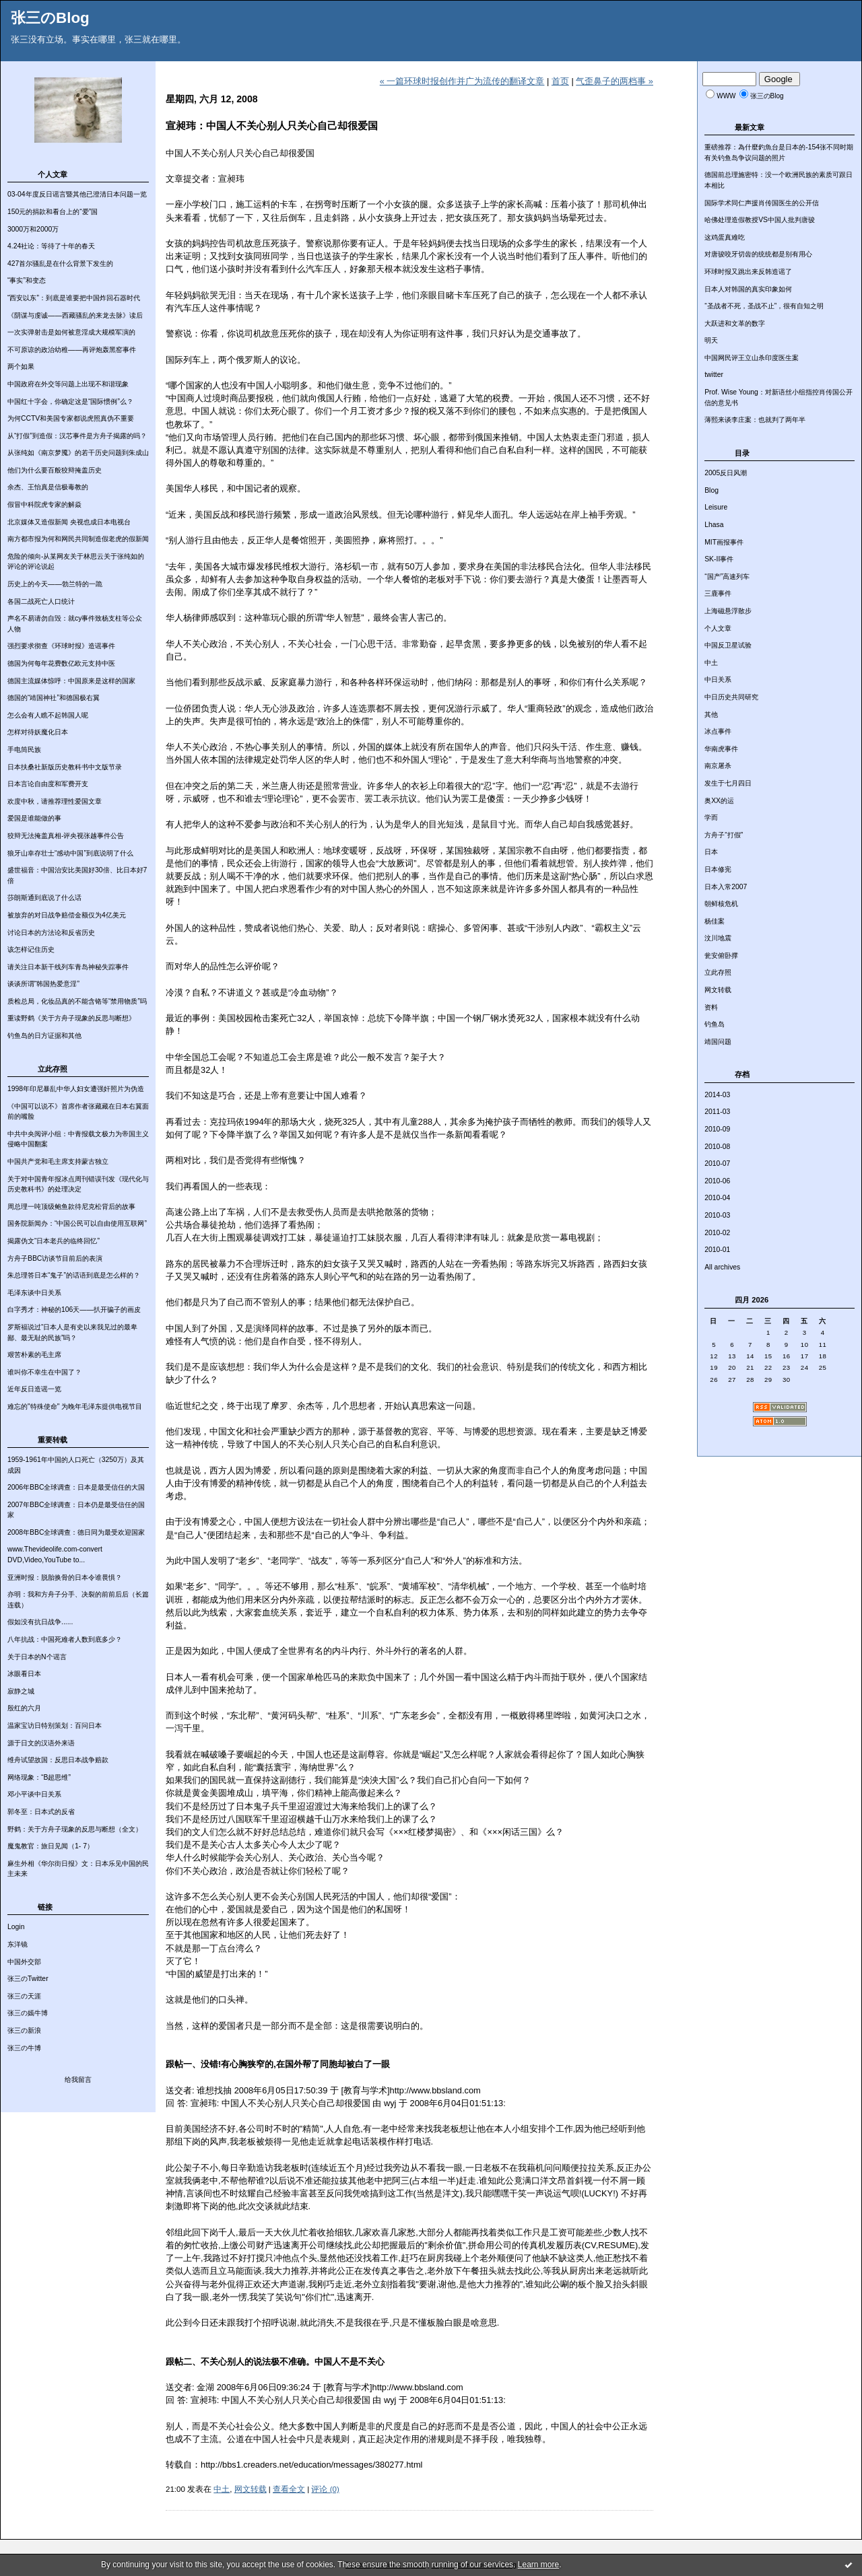  Describe the element at coordinates (40, 1622) in the screenshot. I see `假如没有抗日战争......` at that location.